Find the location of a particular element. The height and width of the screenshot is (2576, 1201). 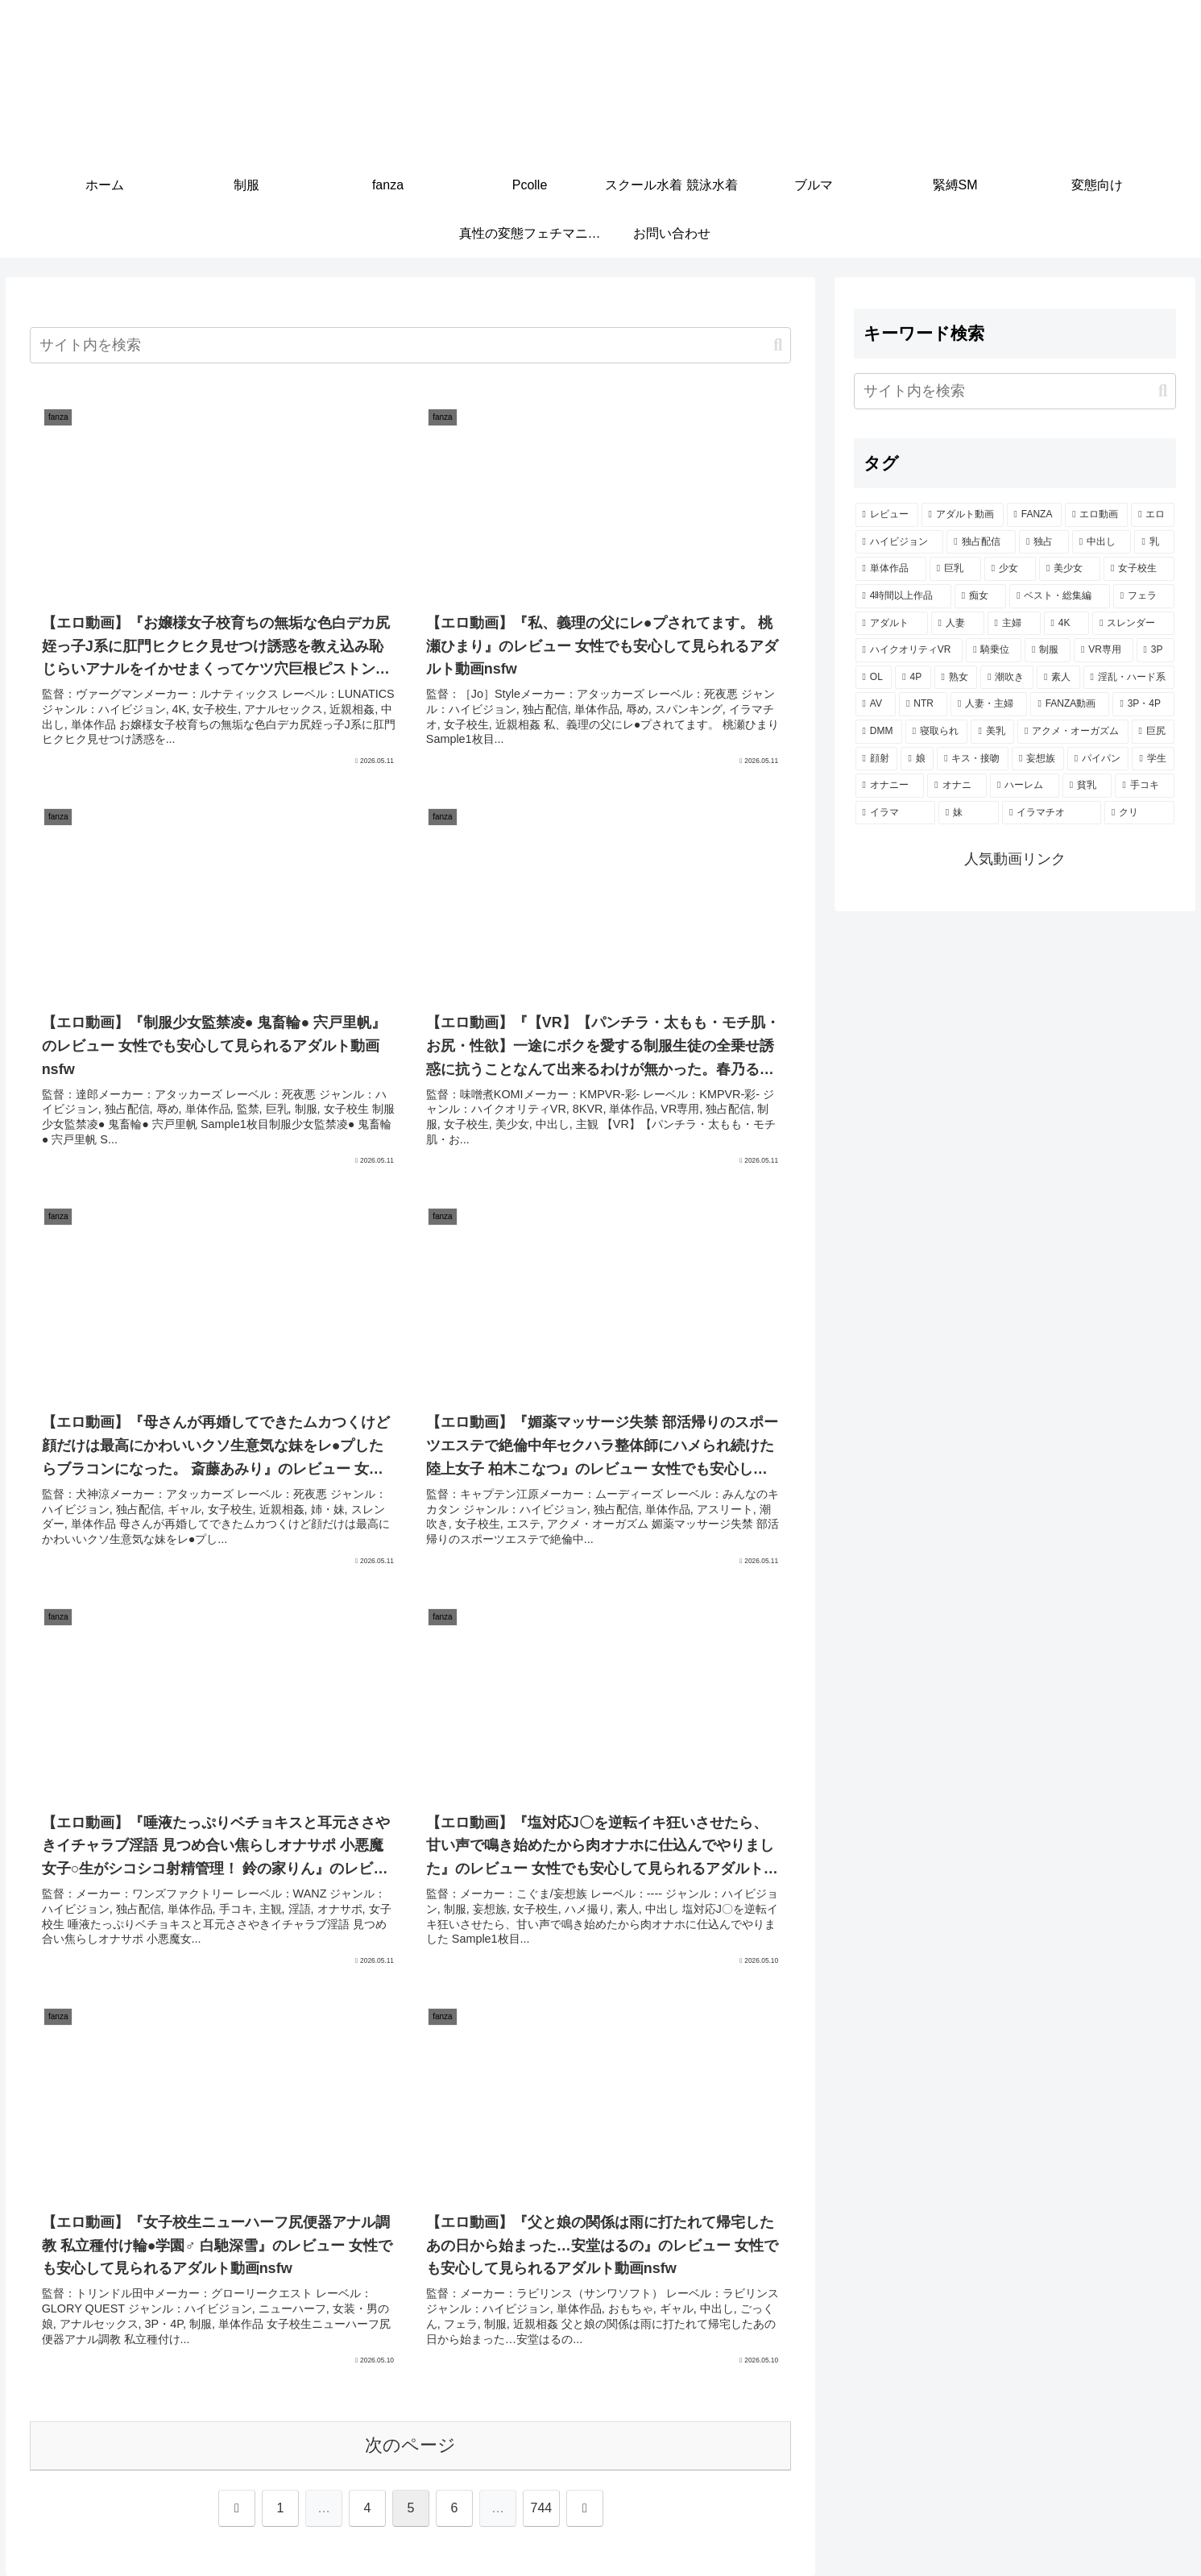

[熟女 (607個の項目)] is located at coordinates (956, 678).